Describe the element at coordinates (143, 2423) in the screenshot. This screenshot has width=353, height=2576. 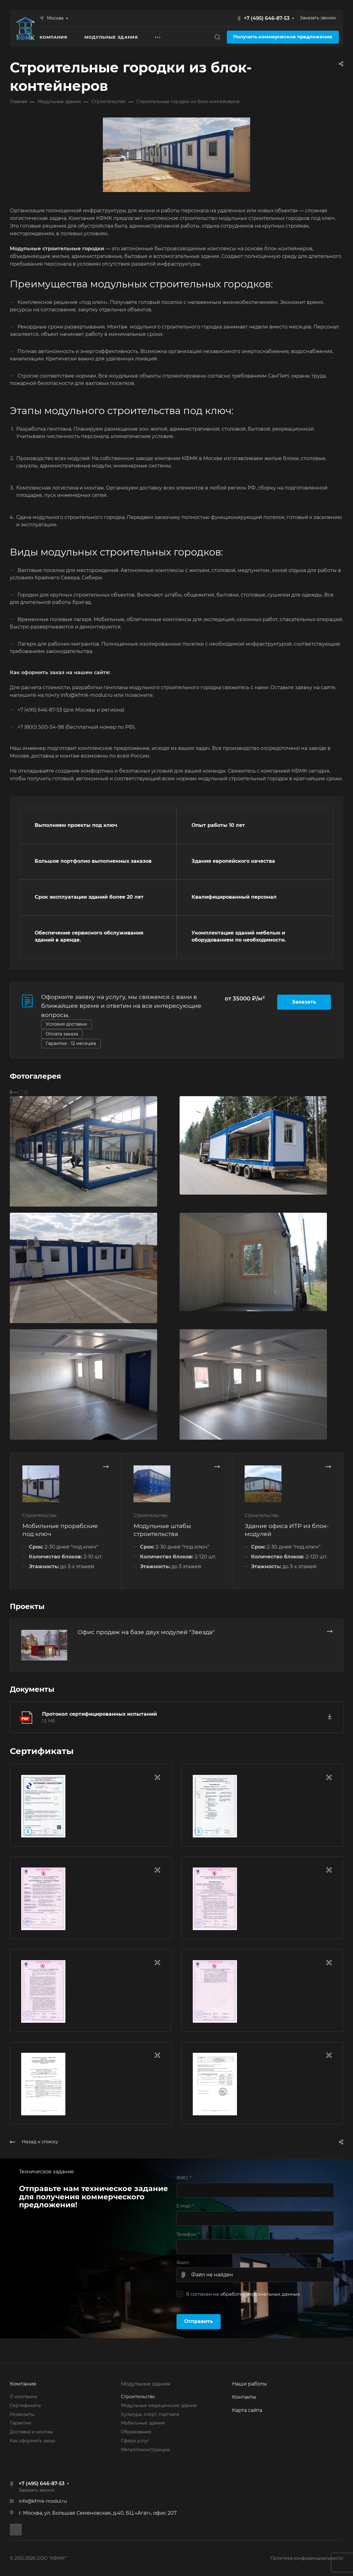
I see `Мобильные здания` at that location.